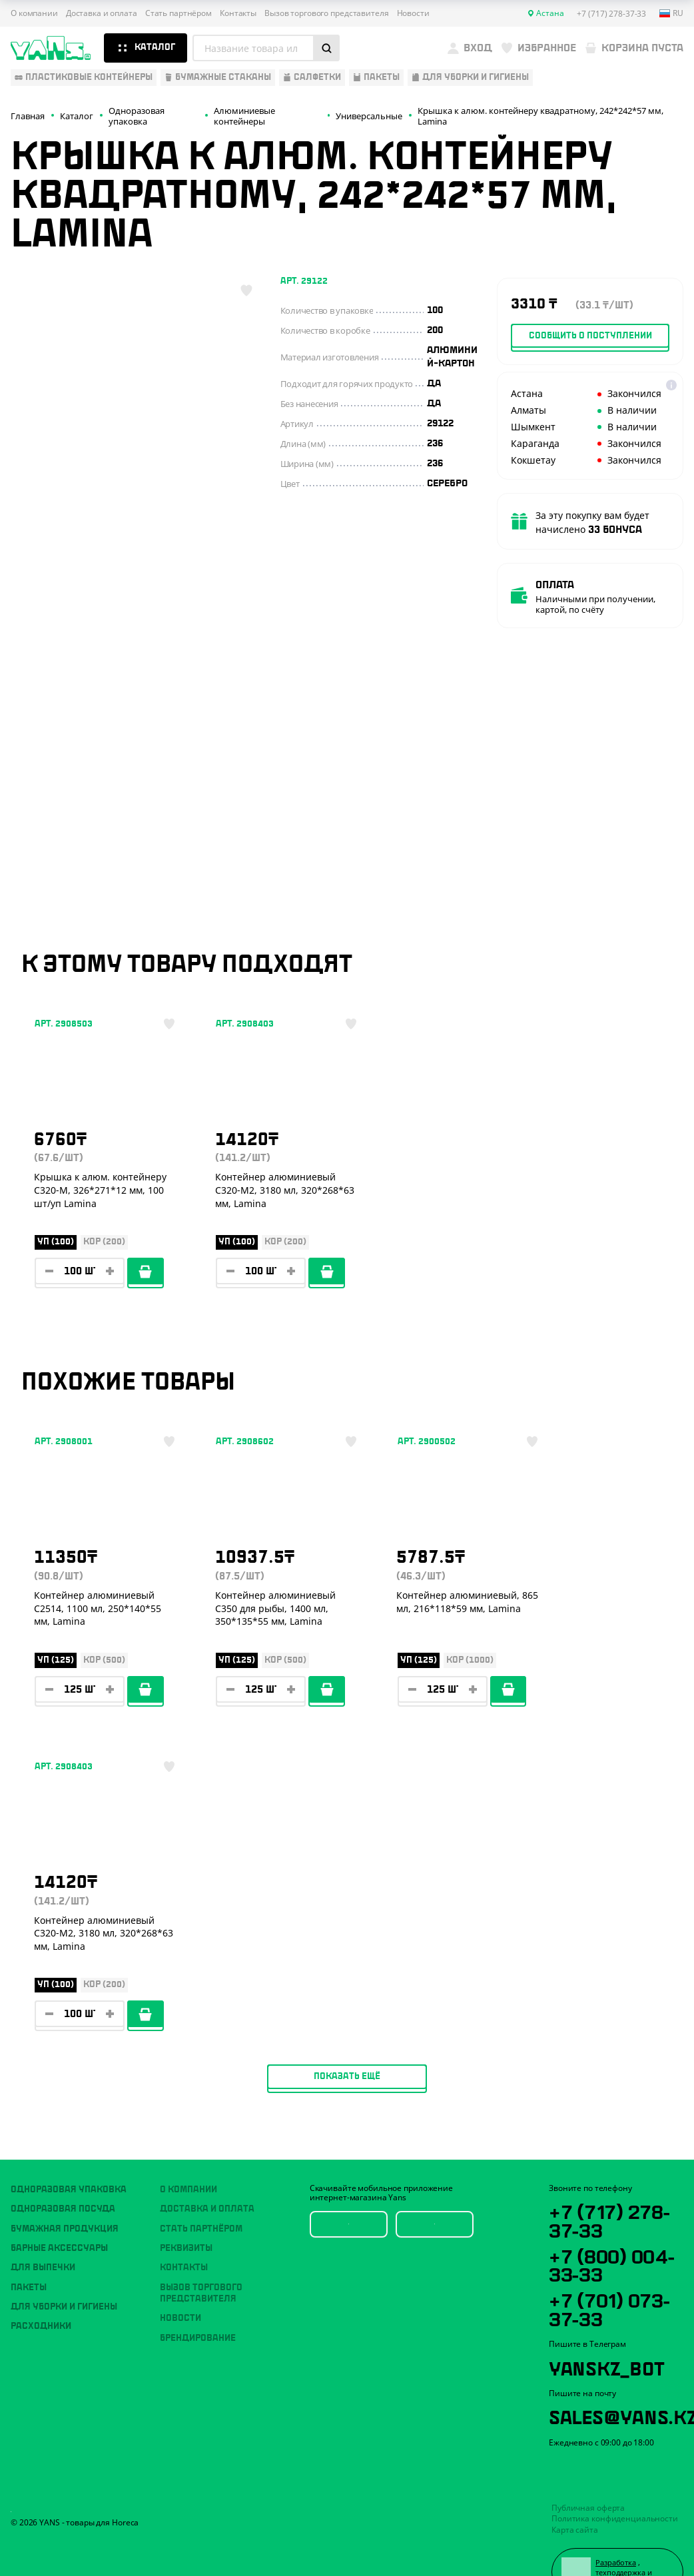 This screenshot has width=694, height=2576. Describe the element at coordinates (612, 2272) in the screenshot. I see `+7 (701) 073-37-33` at that location.